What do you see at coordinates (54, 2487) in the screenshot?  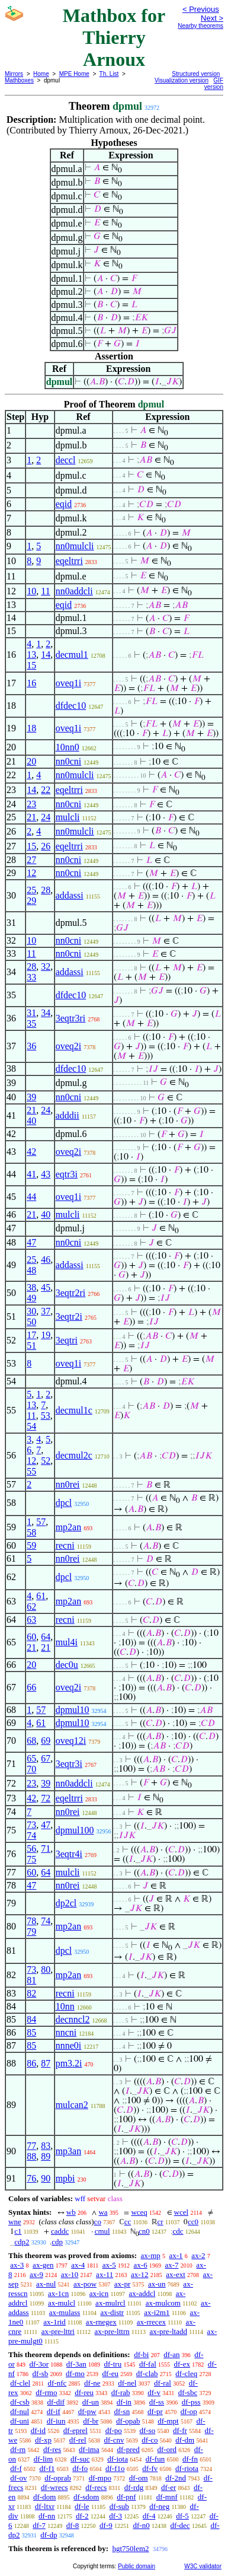 I see `df-wrecs` at bounding box center [54, 2487].